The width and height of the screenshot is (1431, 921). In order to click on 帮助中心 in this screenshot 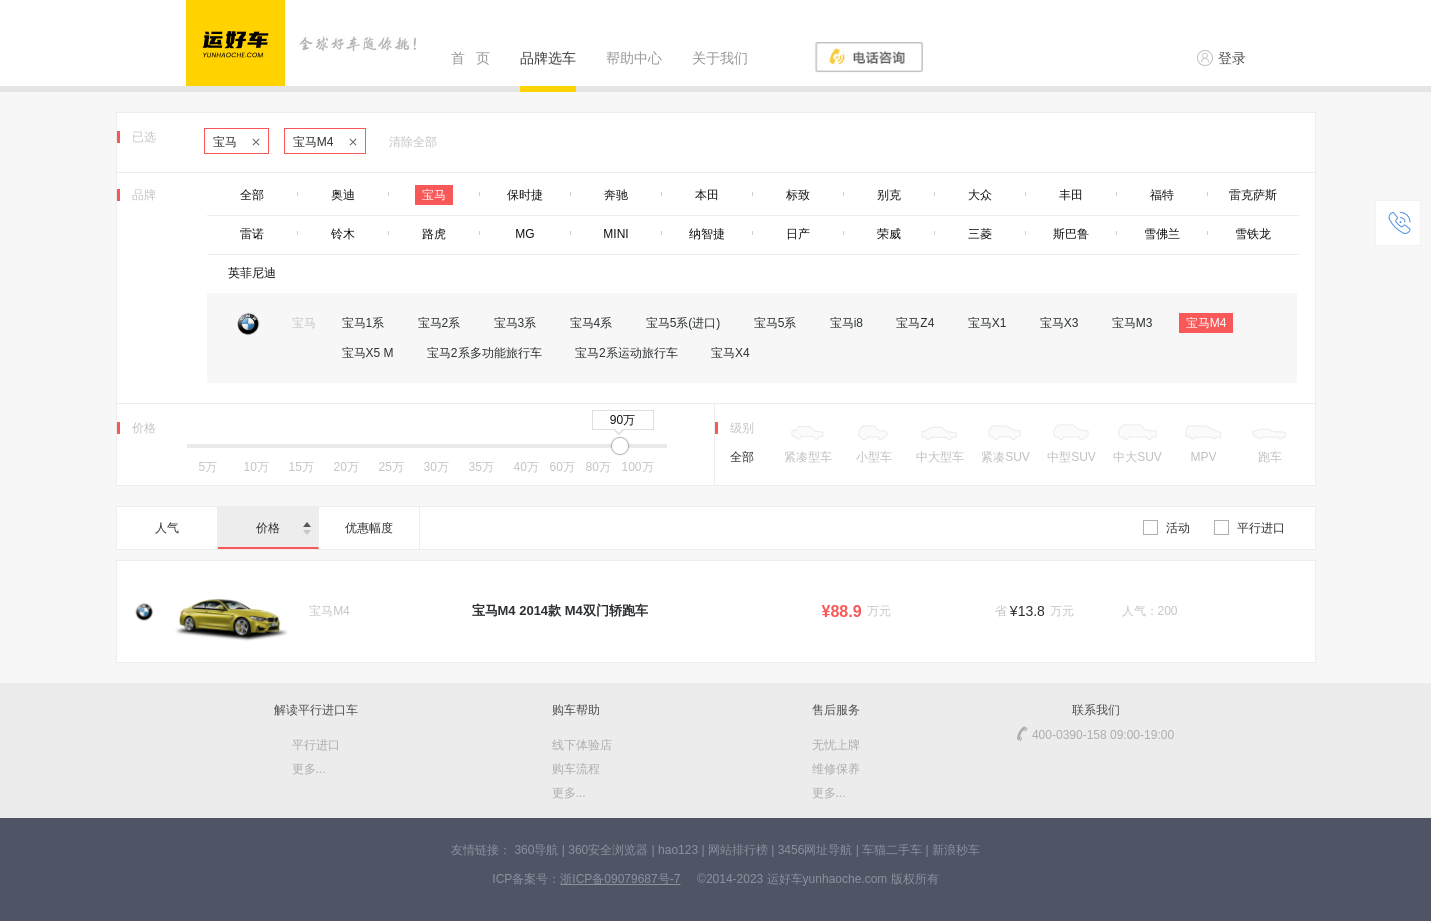, I will do `click(634, 58)`.